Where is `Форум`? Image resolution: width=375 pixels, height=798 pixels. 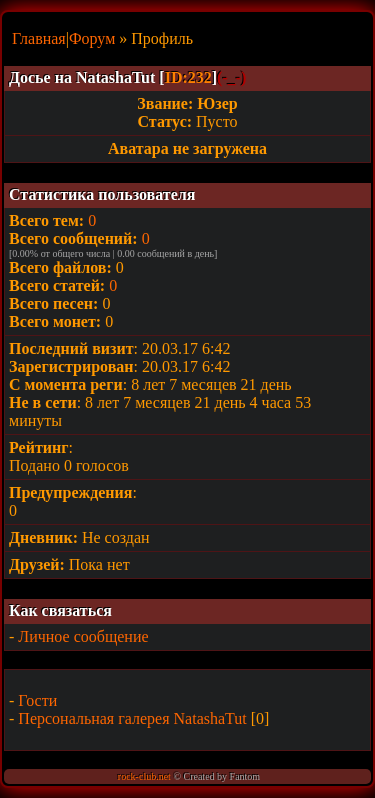 Форум is located at coordinates (92, 38).